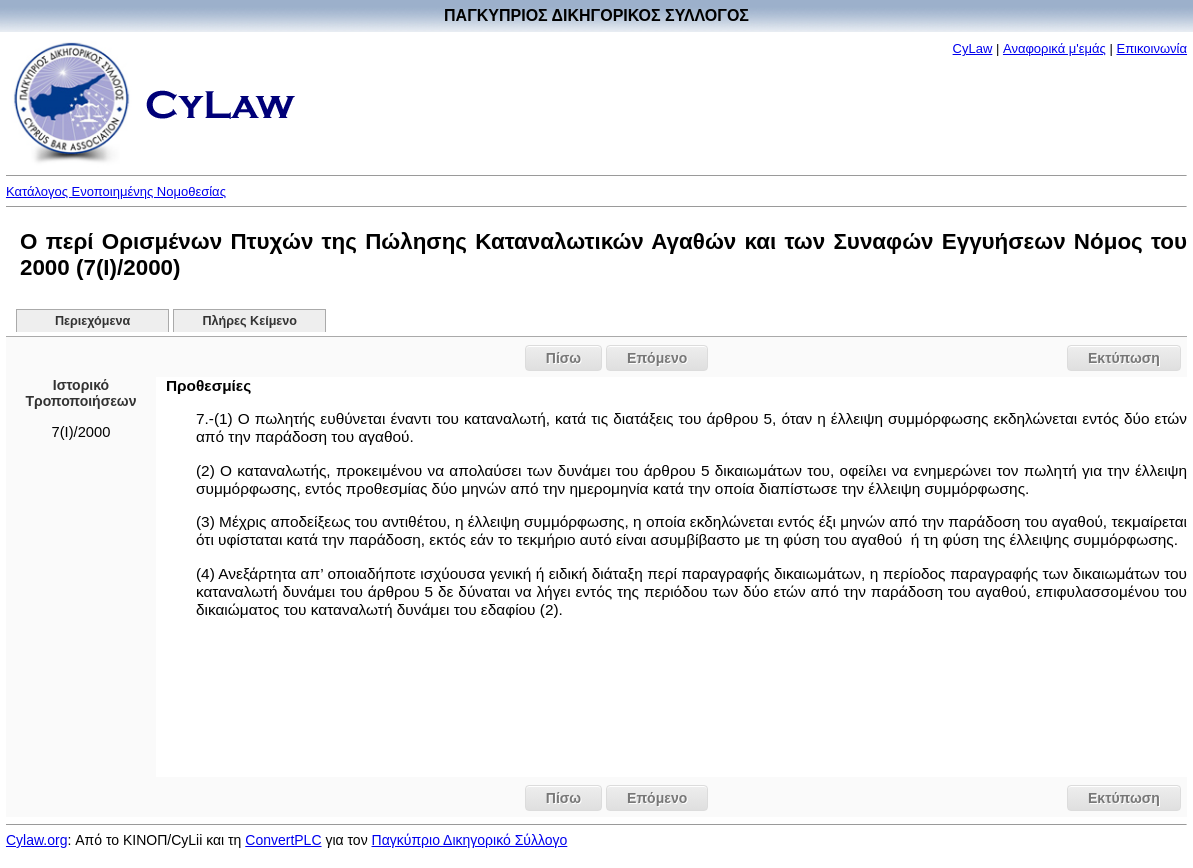 This screenshot has width=1193, height=868. Describe the element at coordinates (563, 358) in the screenshot. I see `Πίσω` at that location.